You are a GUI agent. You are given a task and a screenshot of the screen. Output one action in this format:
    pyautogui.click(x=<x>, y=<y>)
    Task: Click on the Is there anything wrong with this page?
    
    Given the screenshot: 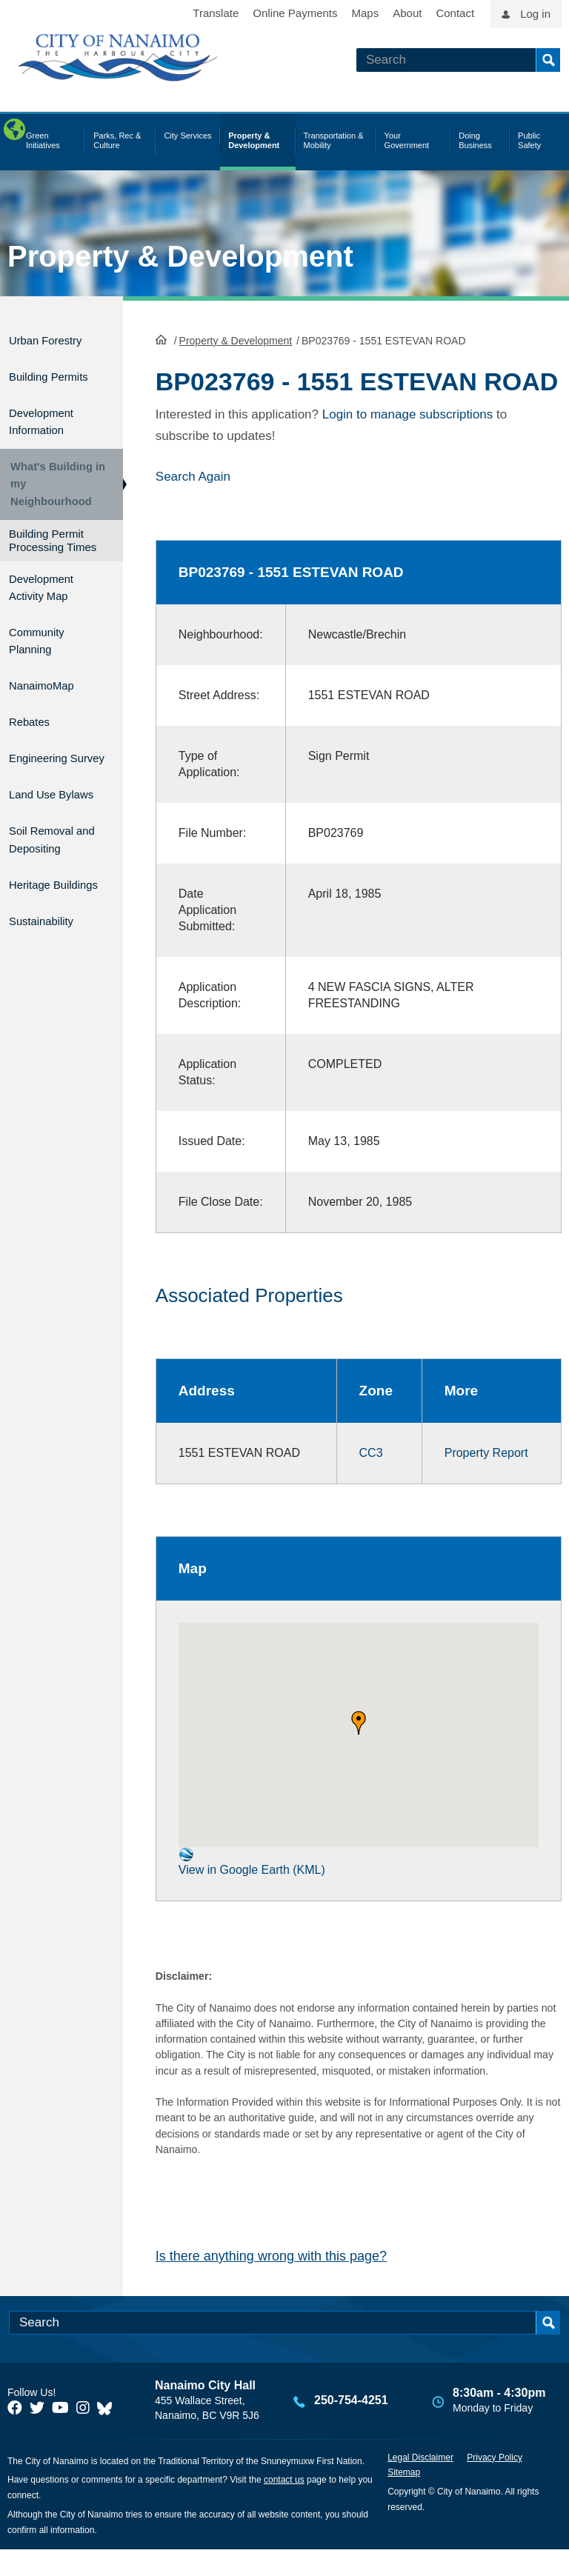 What is the action you would take?
    pyautogui.click(x=271, y=2282)
    